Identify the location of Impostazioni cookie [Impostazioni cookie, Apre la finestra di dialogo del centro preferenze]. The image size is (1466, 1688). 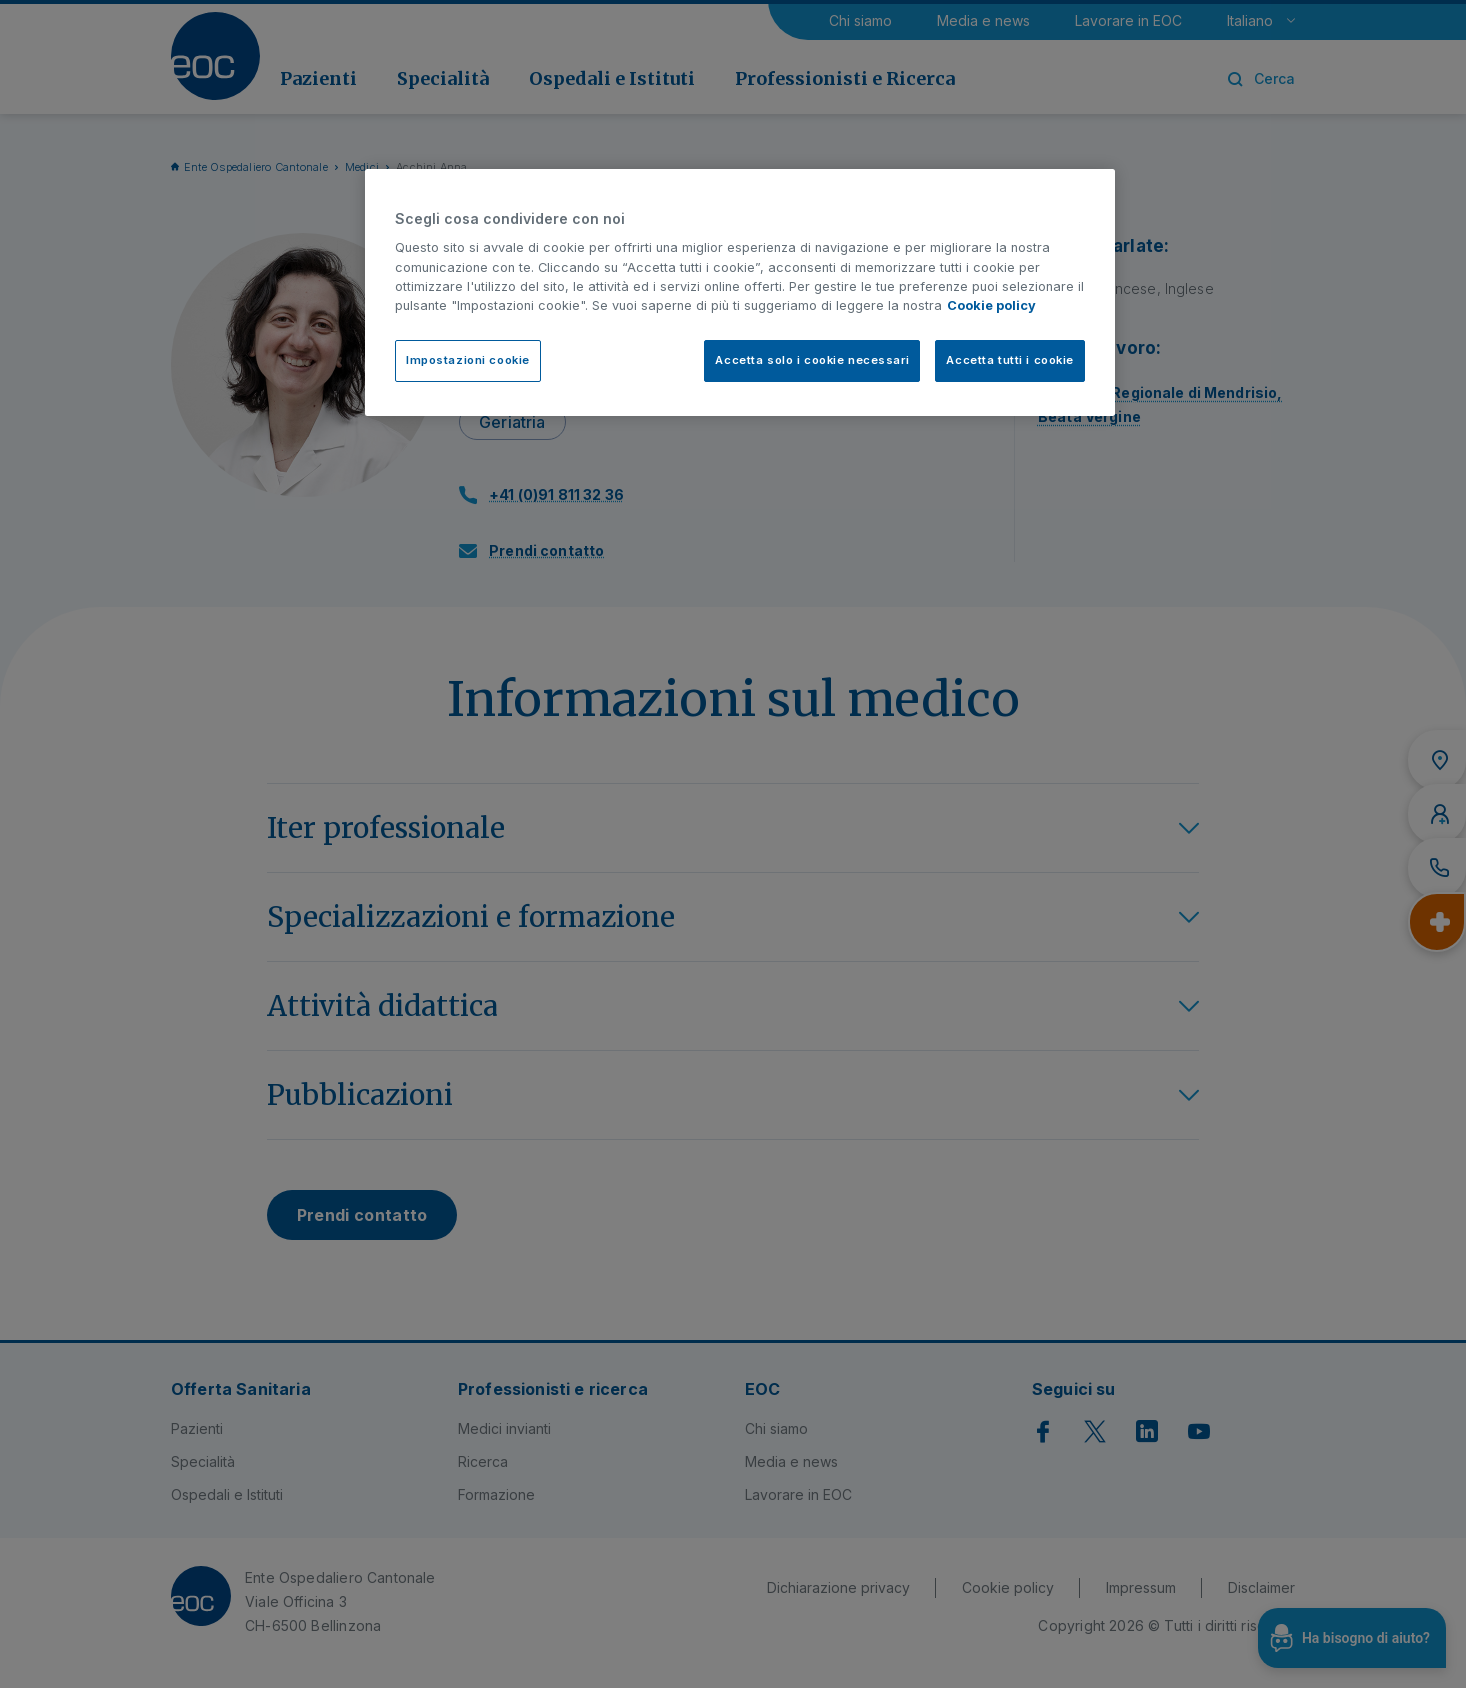
(468, 360).